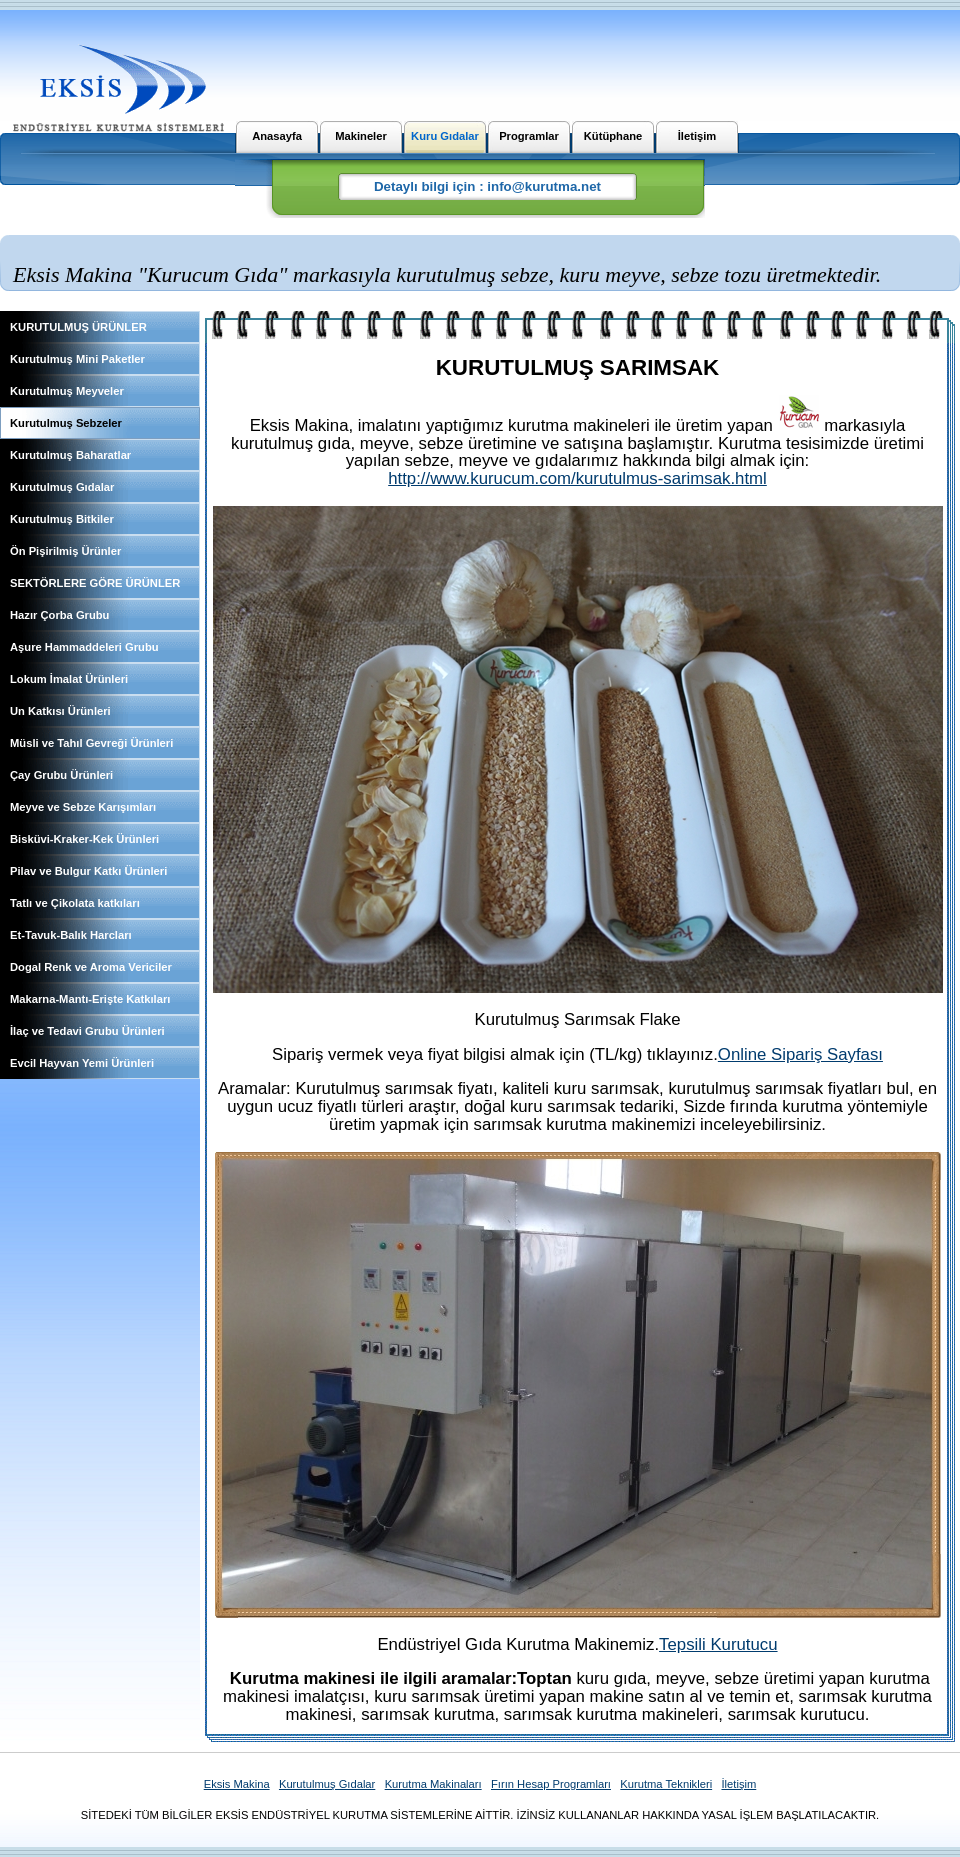 The image size is (960, 1857). Describe the element at coordinates (91, 967) in the screenshot. I see `Dogal Renk ve Aroma Vericiler` at that location.